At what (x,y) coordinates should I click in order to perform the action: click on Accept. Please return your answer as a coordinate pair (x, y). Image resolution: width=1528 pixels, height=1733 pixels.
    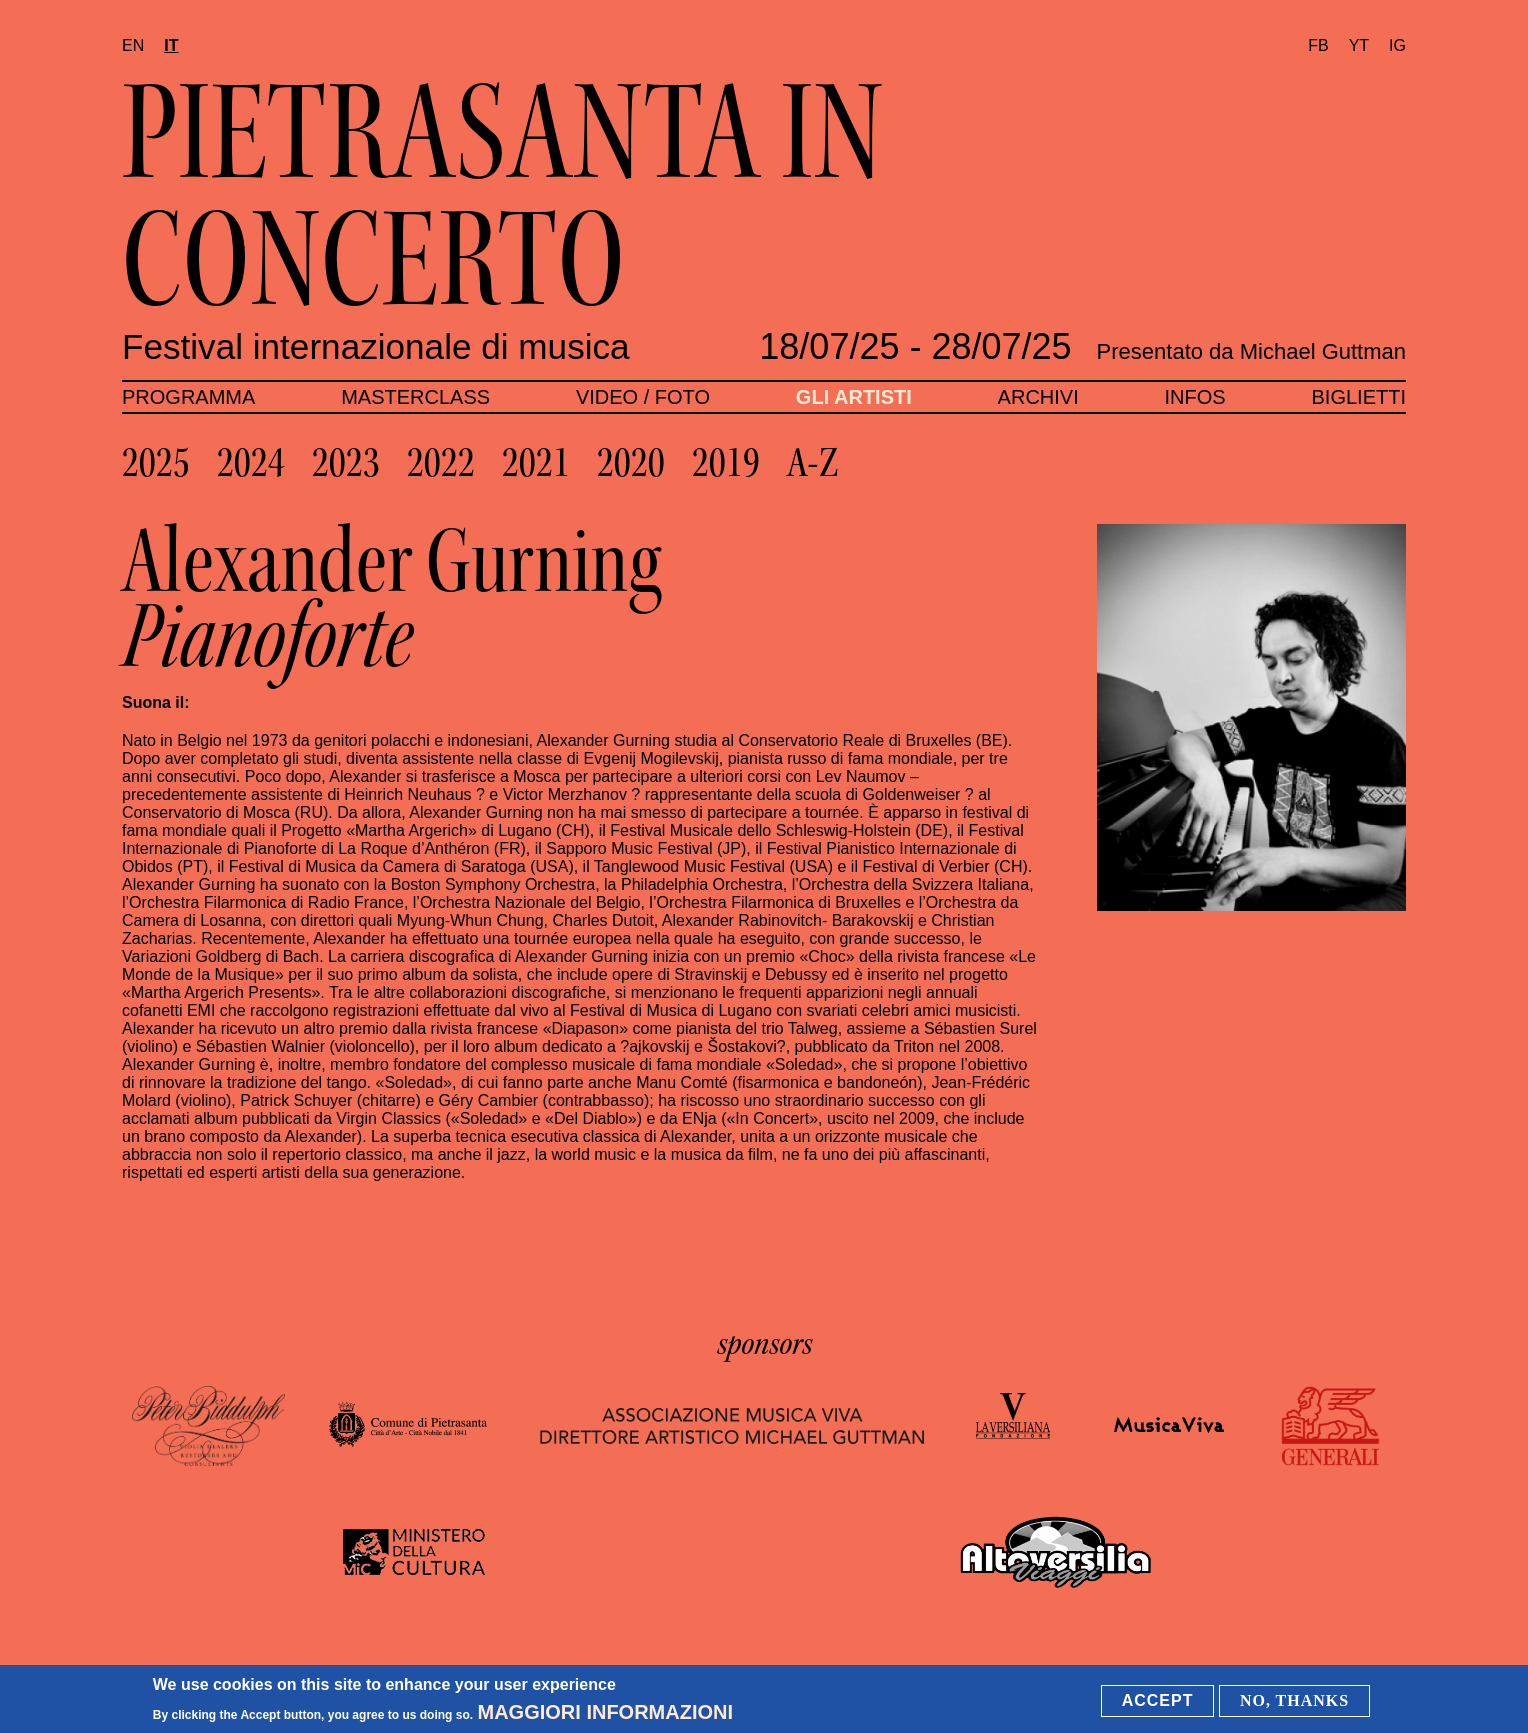
    Looking at the image, I should click on (1158, 1701).